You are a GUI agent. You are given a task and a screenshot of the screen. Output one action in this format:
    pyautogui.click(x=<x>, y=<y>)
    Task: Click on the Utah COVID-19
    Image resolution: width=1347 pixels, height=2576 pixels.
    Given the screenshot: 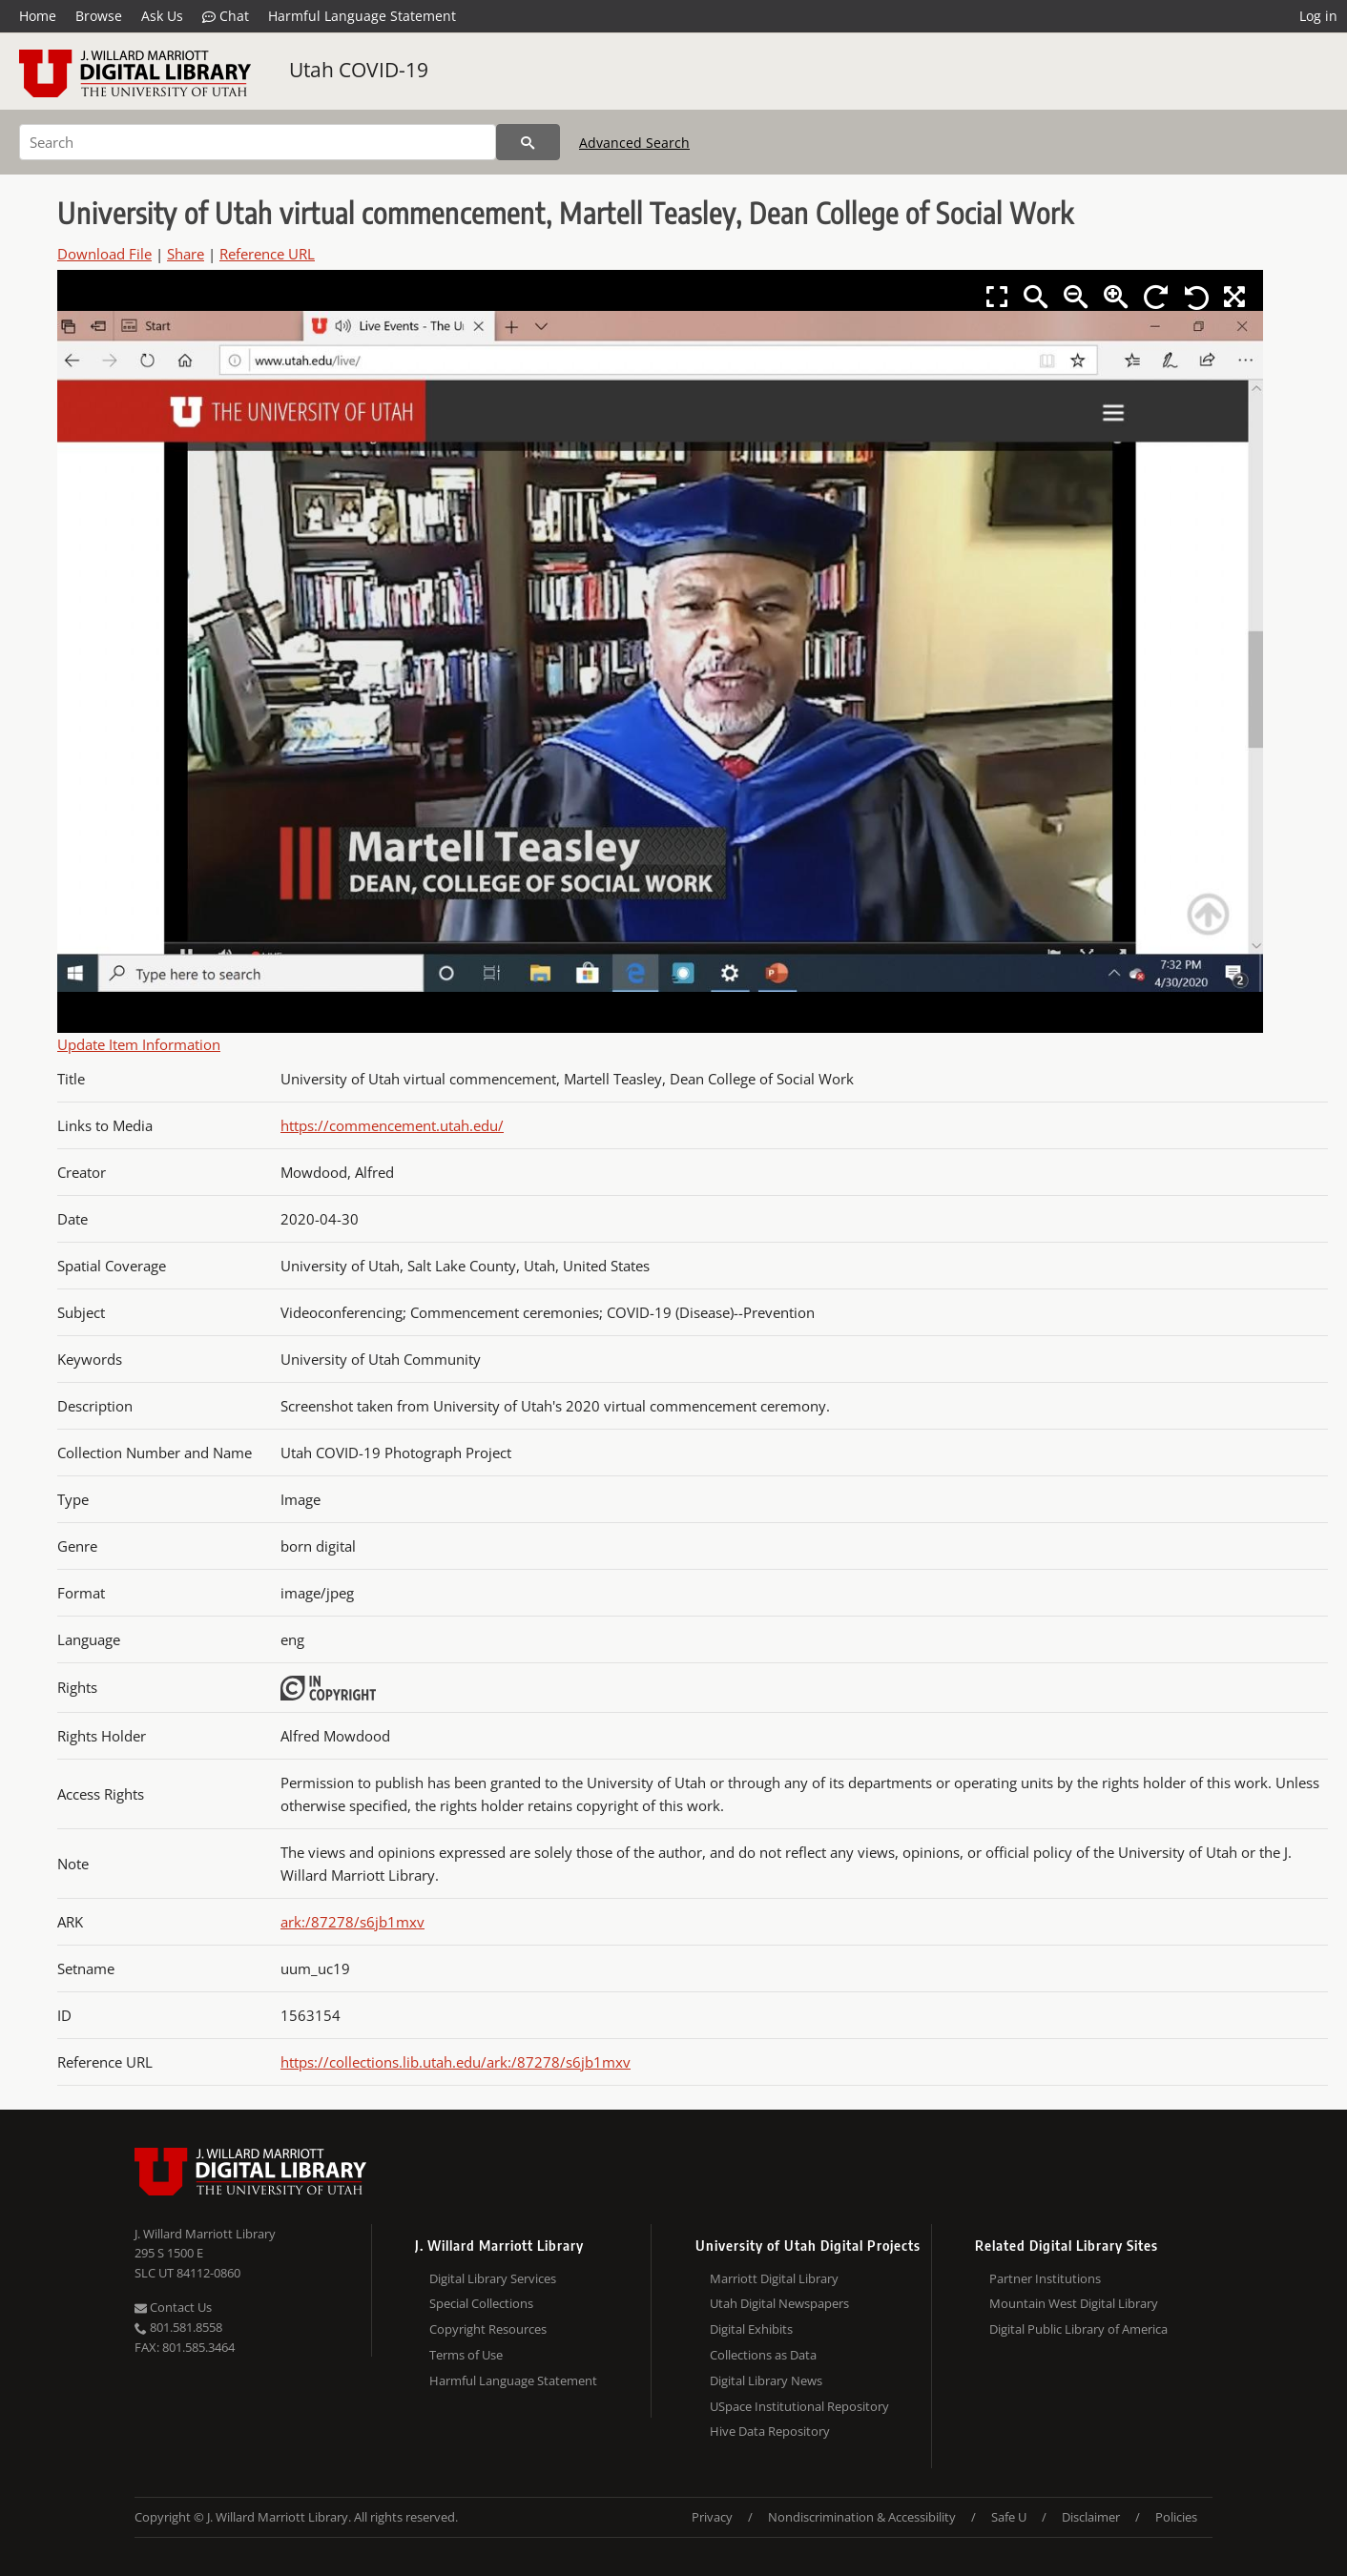 What is the action you would take?
    pyautogui.click(x=358, y=69)
    